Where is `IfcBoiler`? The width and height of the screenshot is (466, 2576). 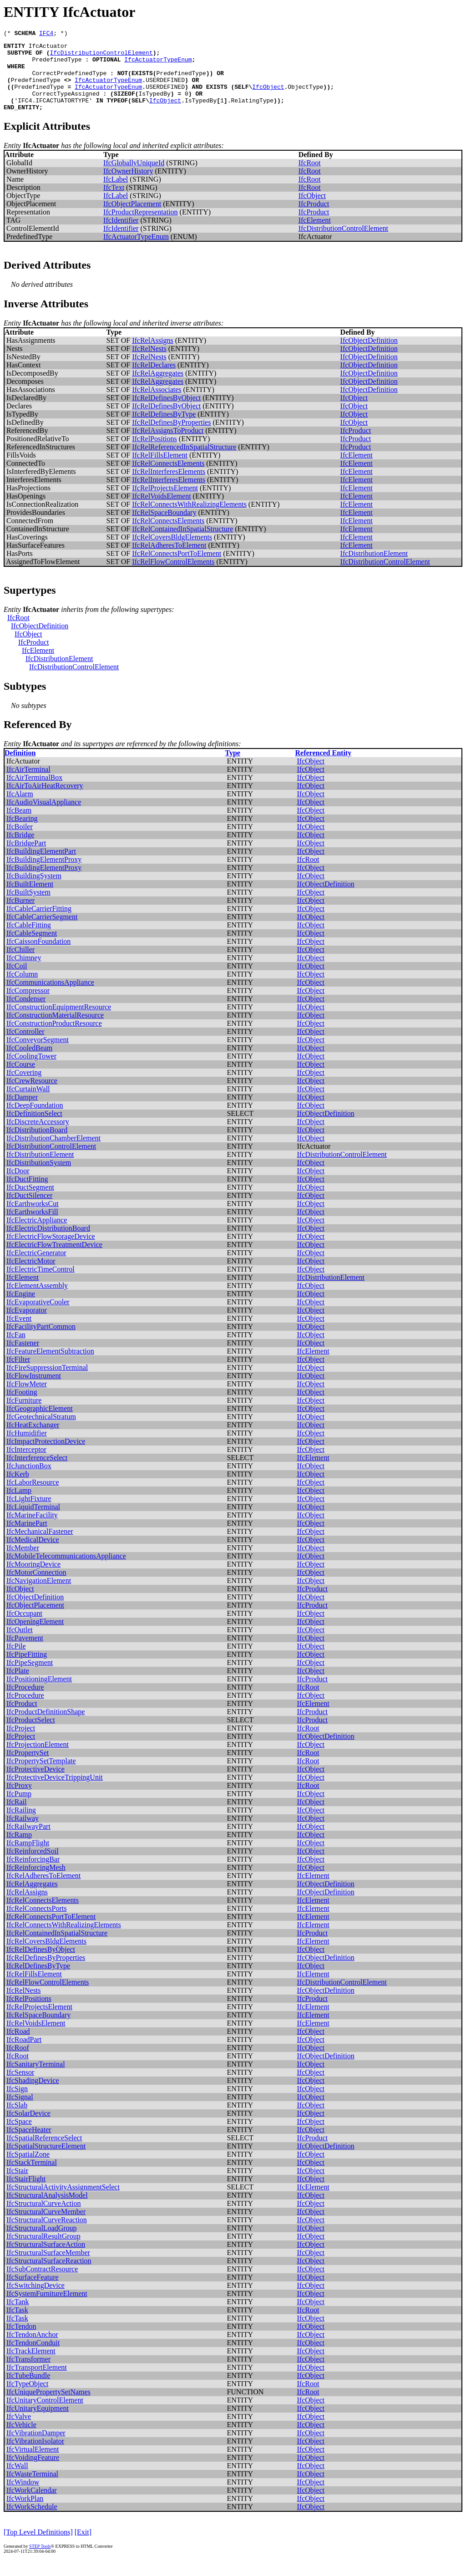
IfcBoiler is located at coordinates (19, 841).